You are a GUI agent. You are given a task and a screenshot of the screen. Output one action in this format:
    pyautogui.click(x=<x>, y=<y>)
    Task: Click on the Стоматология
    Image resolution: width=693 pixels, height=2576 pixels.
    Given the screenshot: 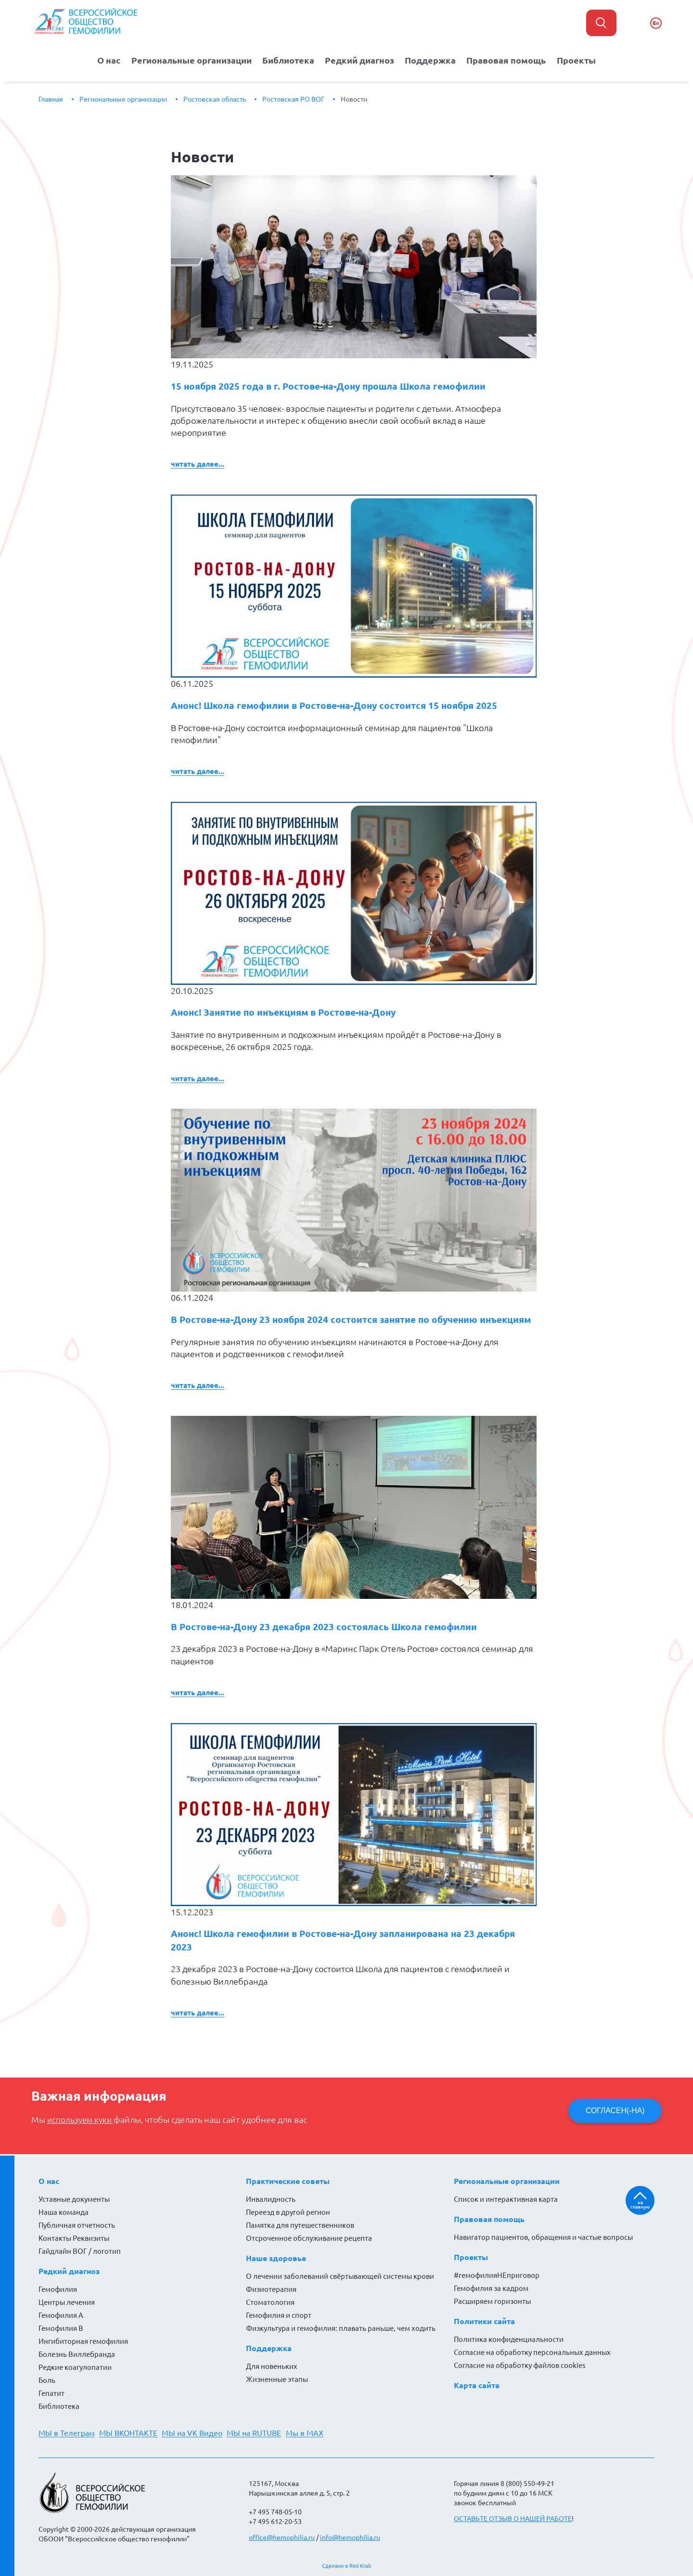 What is the action you would take?
    pyautogui.click(x=270, y=2302)
    